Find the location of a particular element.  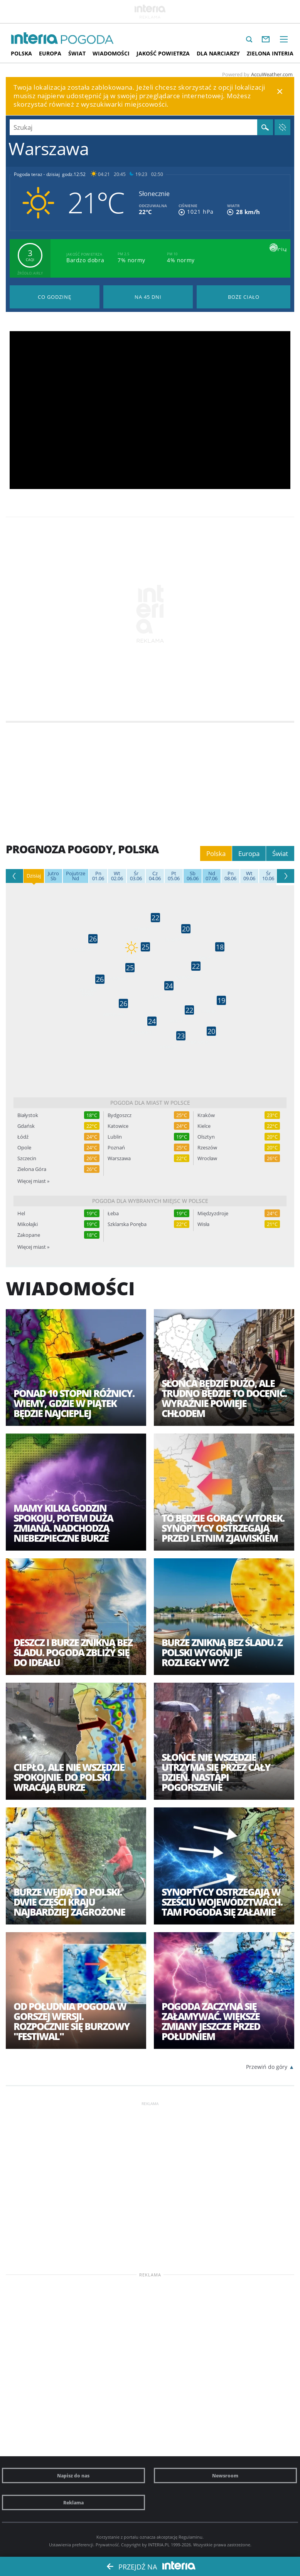

Hel is located at coordinates (21, 1213).